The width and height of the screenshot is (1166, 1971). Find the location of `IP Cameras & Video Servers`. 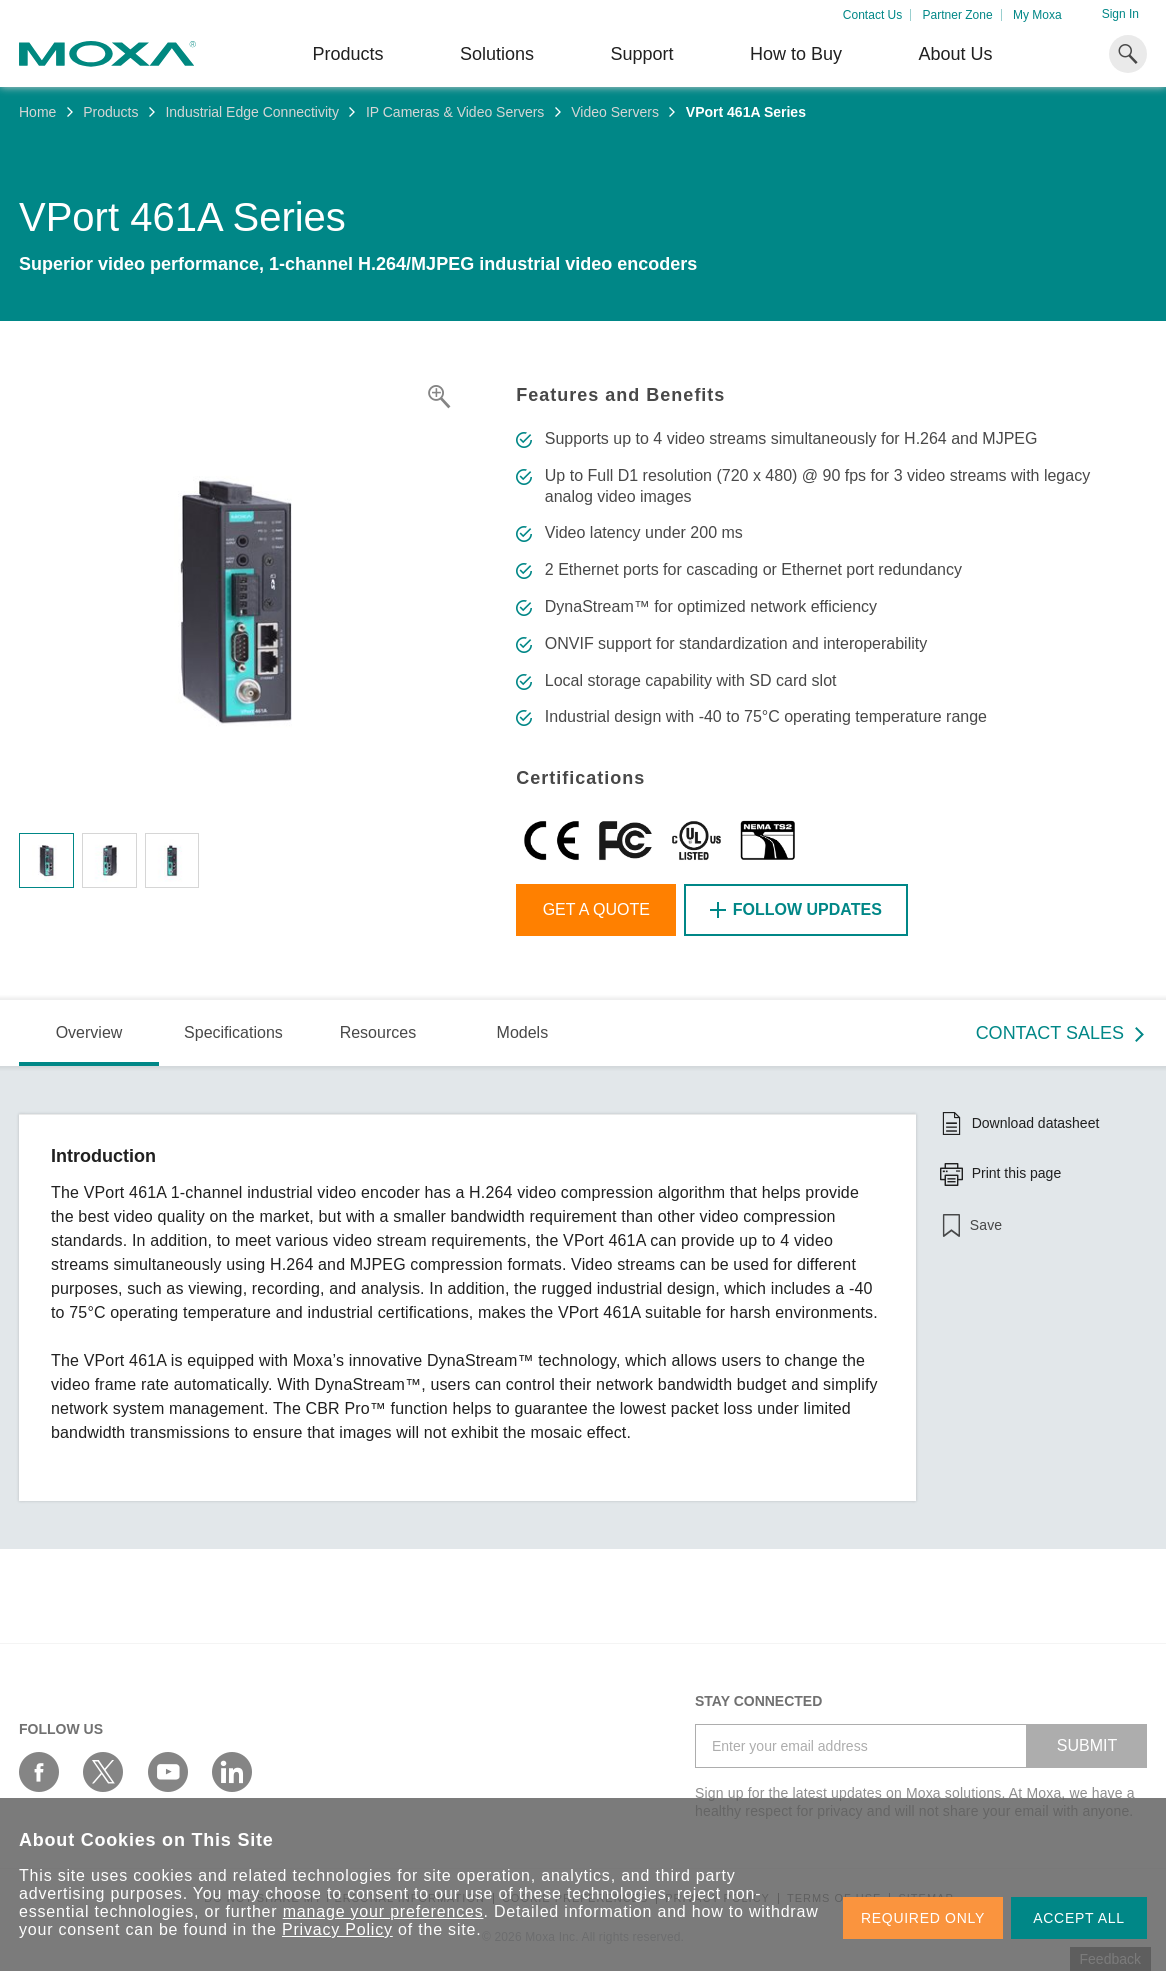

IP Cameras & Video Servers is located at coordinates (455, 112).